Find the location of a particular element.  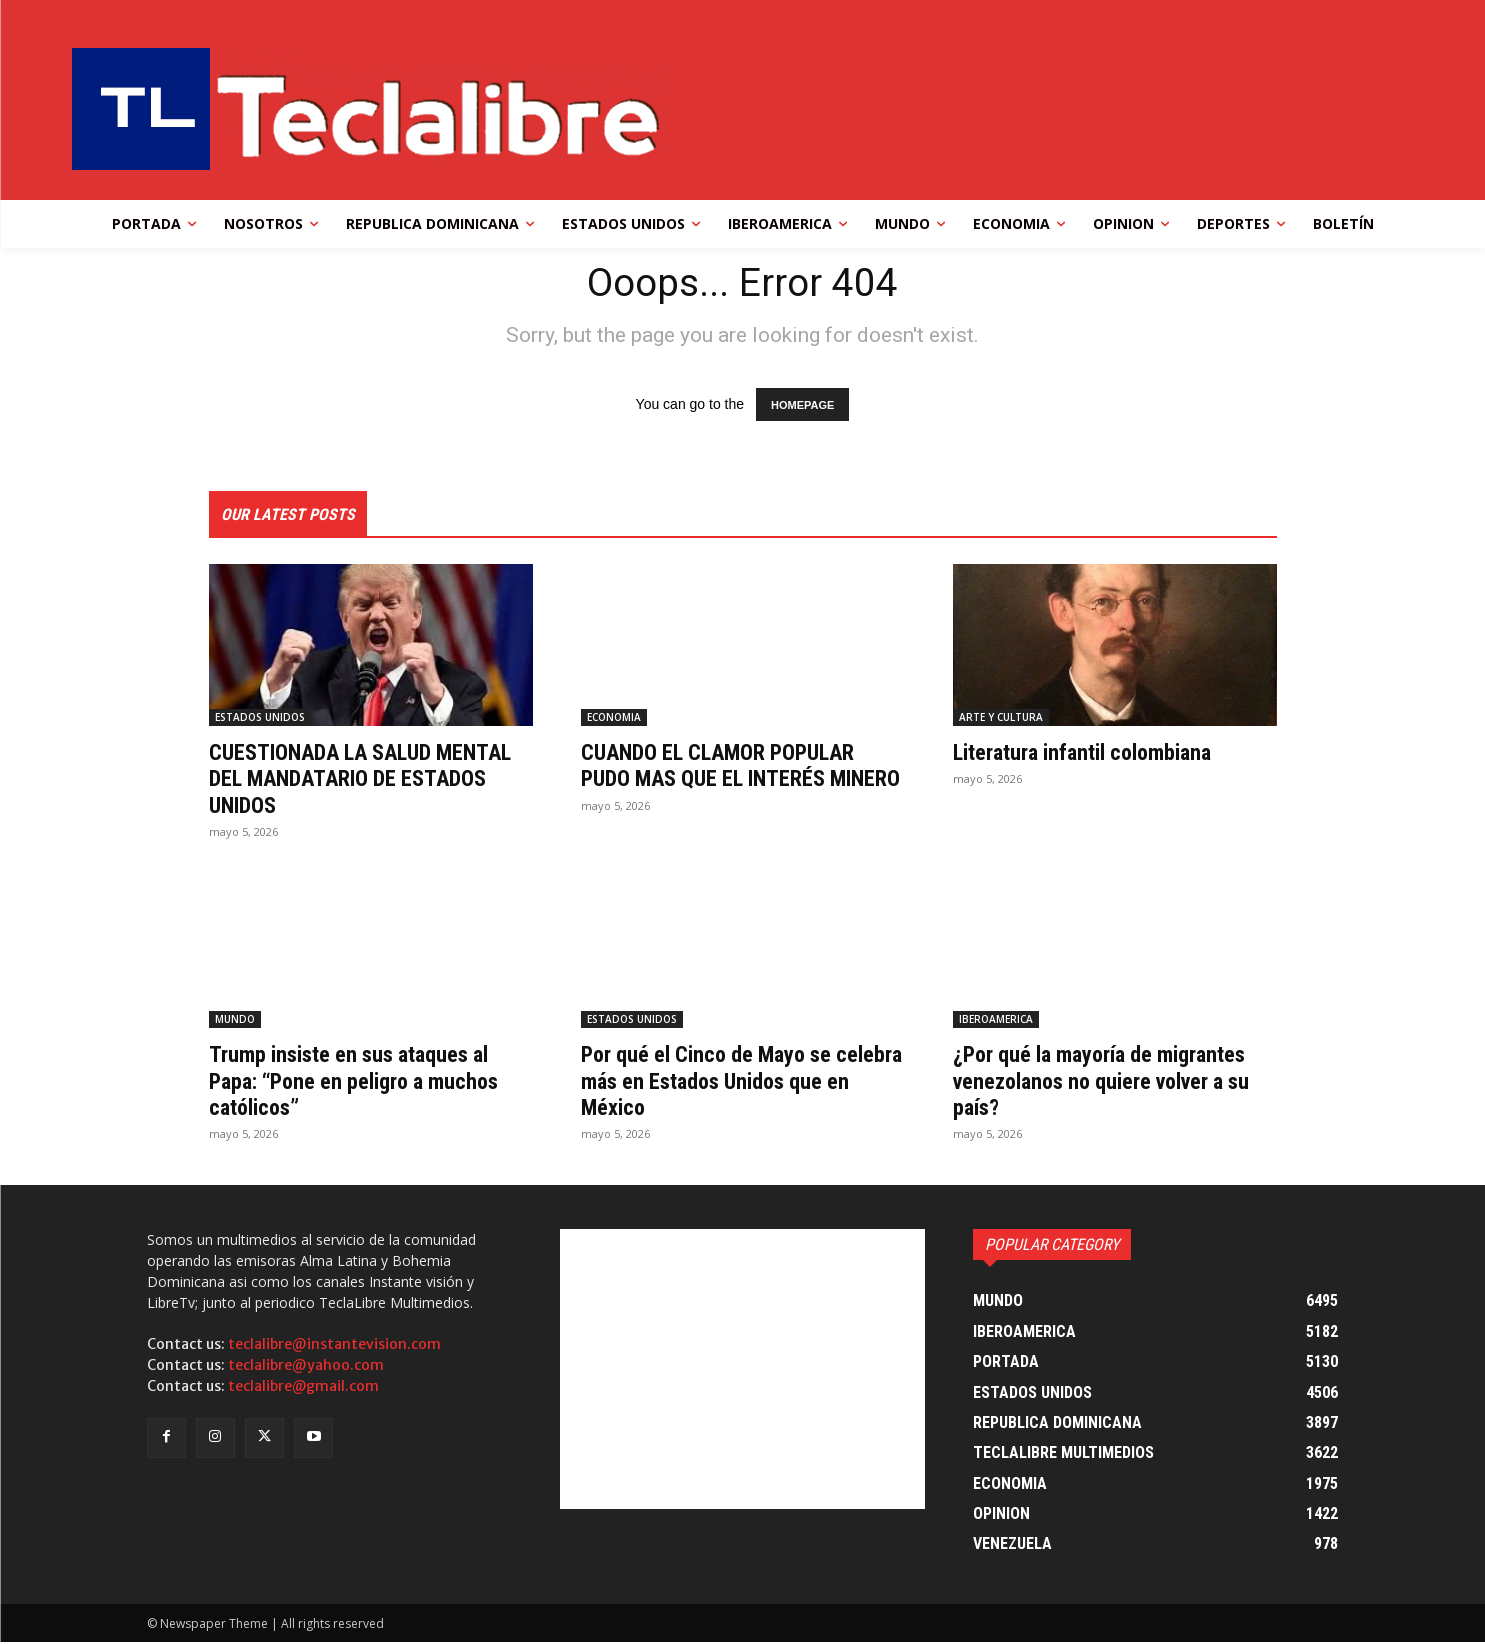

MUNDO is located at coordinates (235, 1021).